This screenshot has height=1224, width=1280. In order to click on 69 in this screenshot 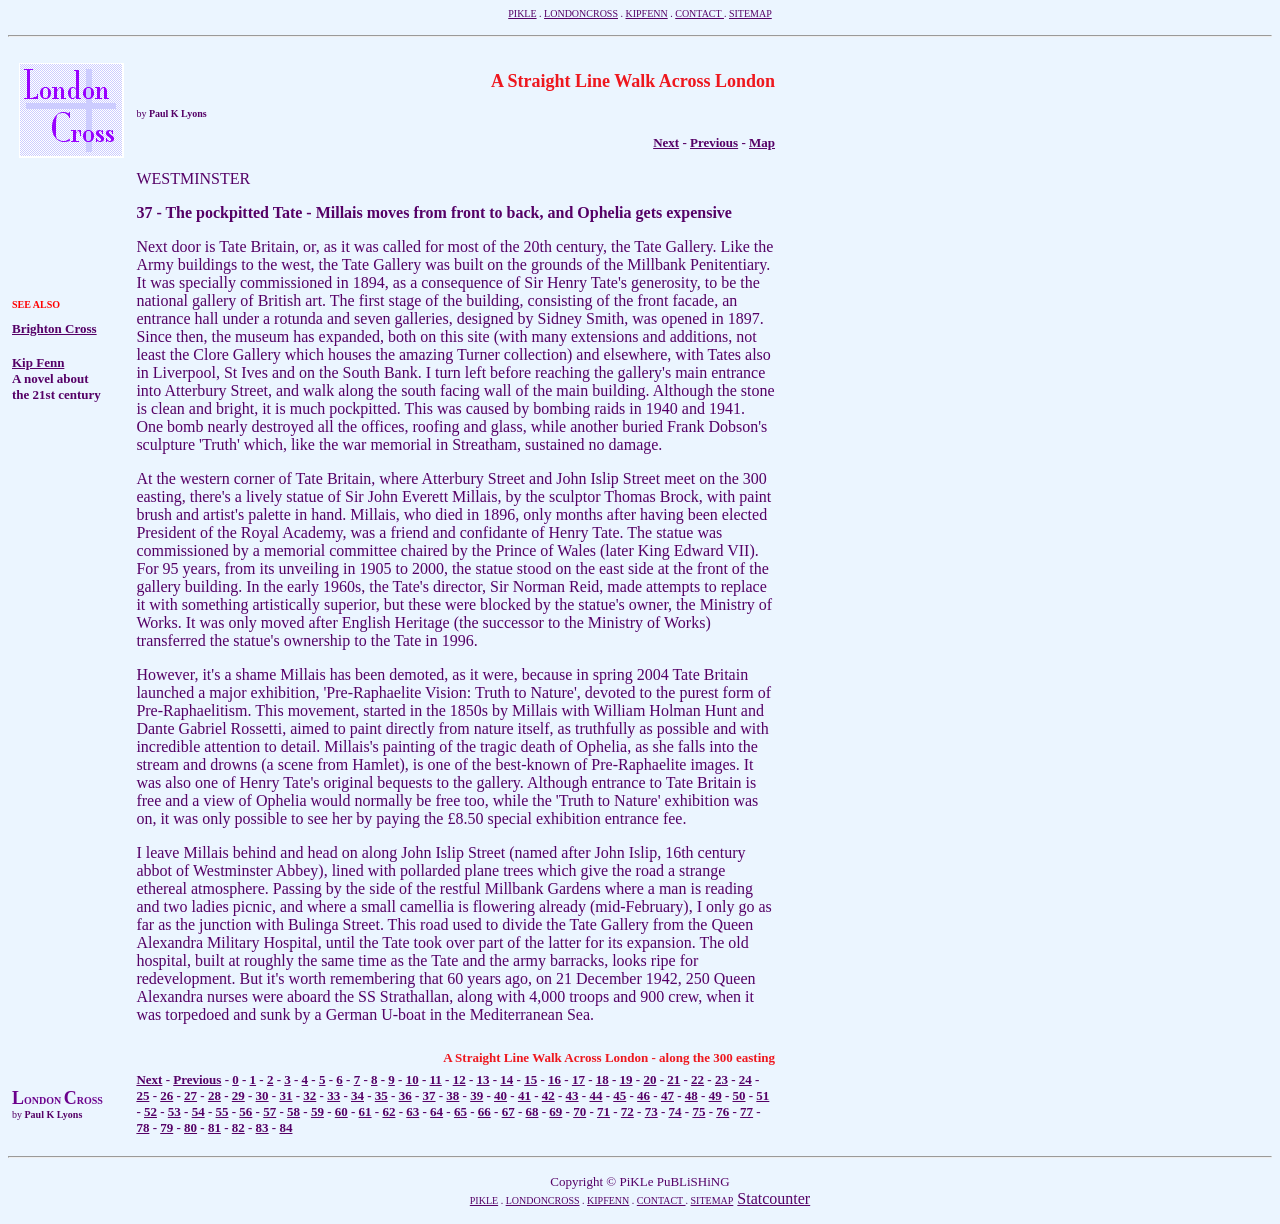, I will do `click(555, 1111)`.